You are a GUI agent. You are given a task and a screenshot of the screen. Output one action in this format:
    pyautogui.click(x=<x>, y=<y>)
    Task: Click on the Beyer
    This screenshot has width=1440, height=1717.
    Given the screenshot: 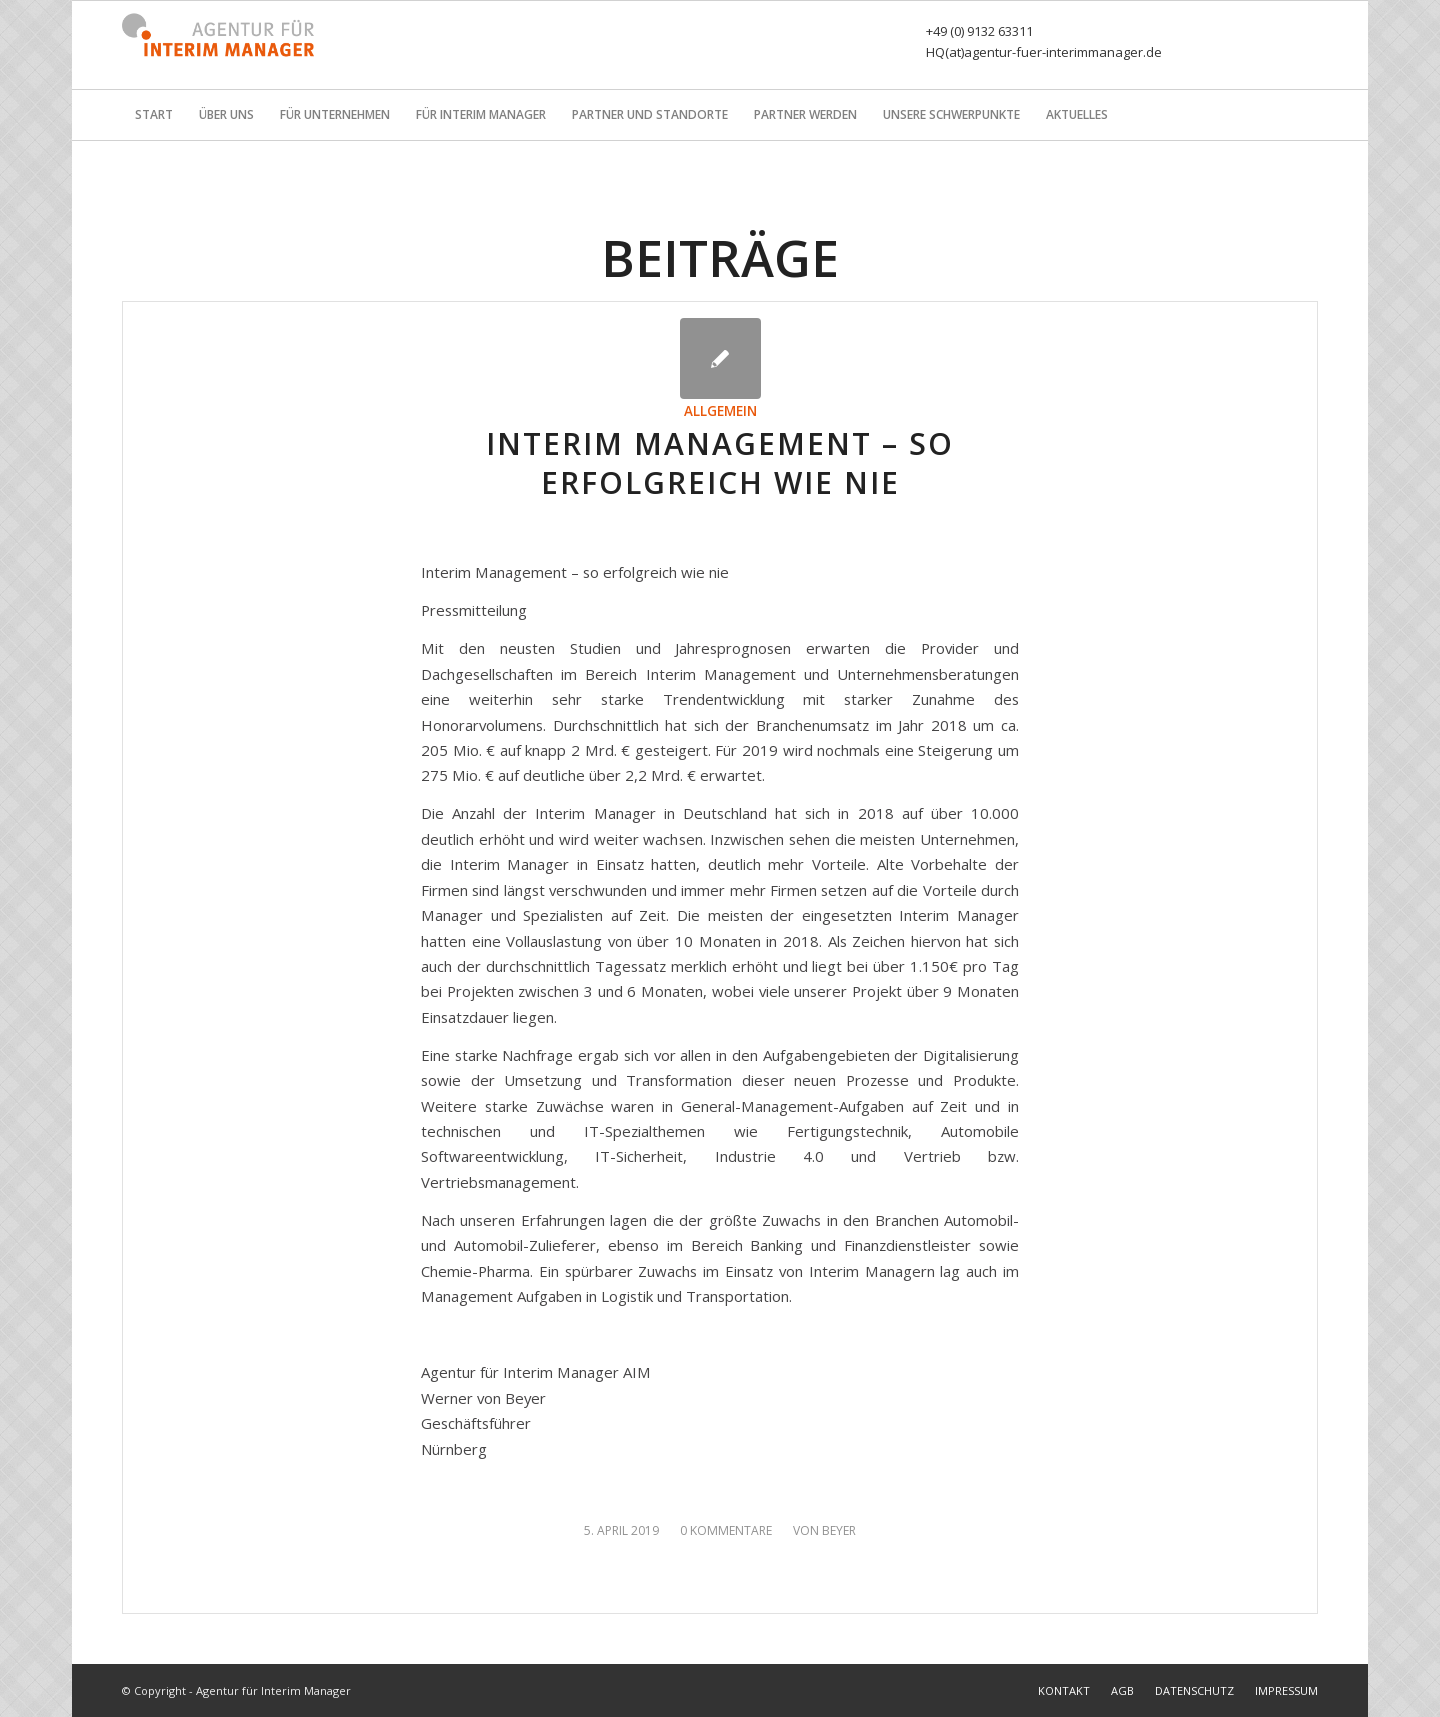 What is the action you would take?
    pyautogui.click(x=839, y=1530)
    